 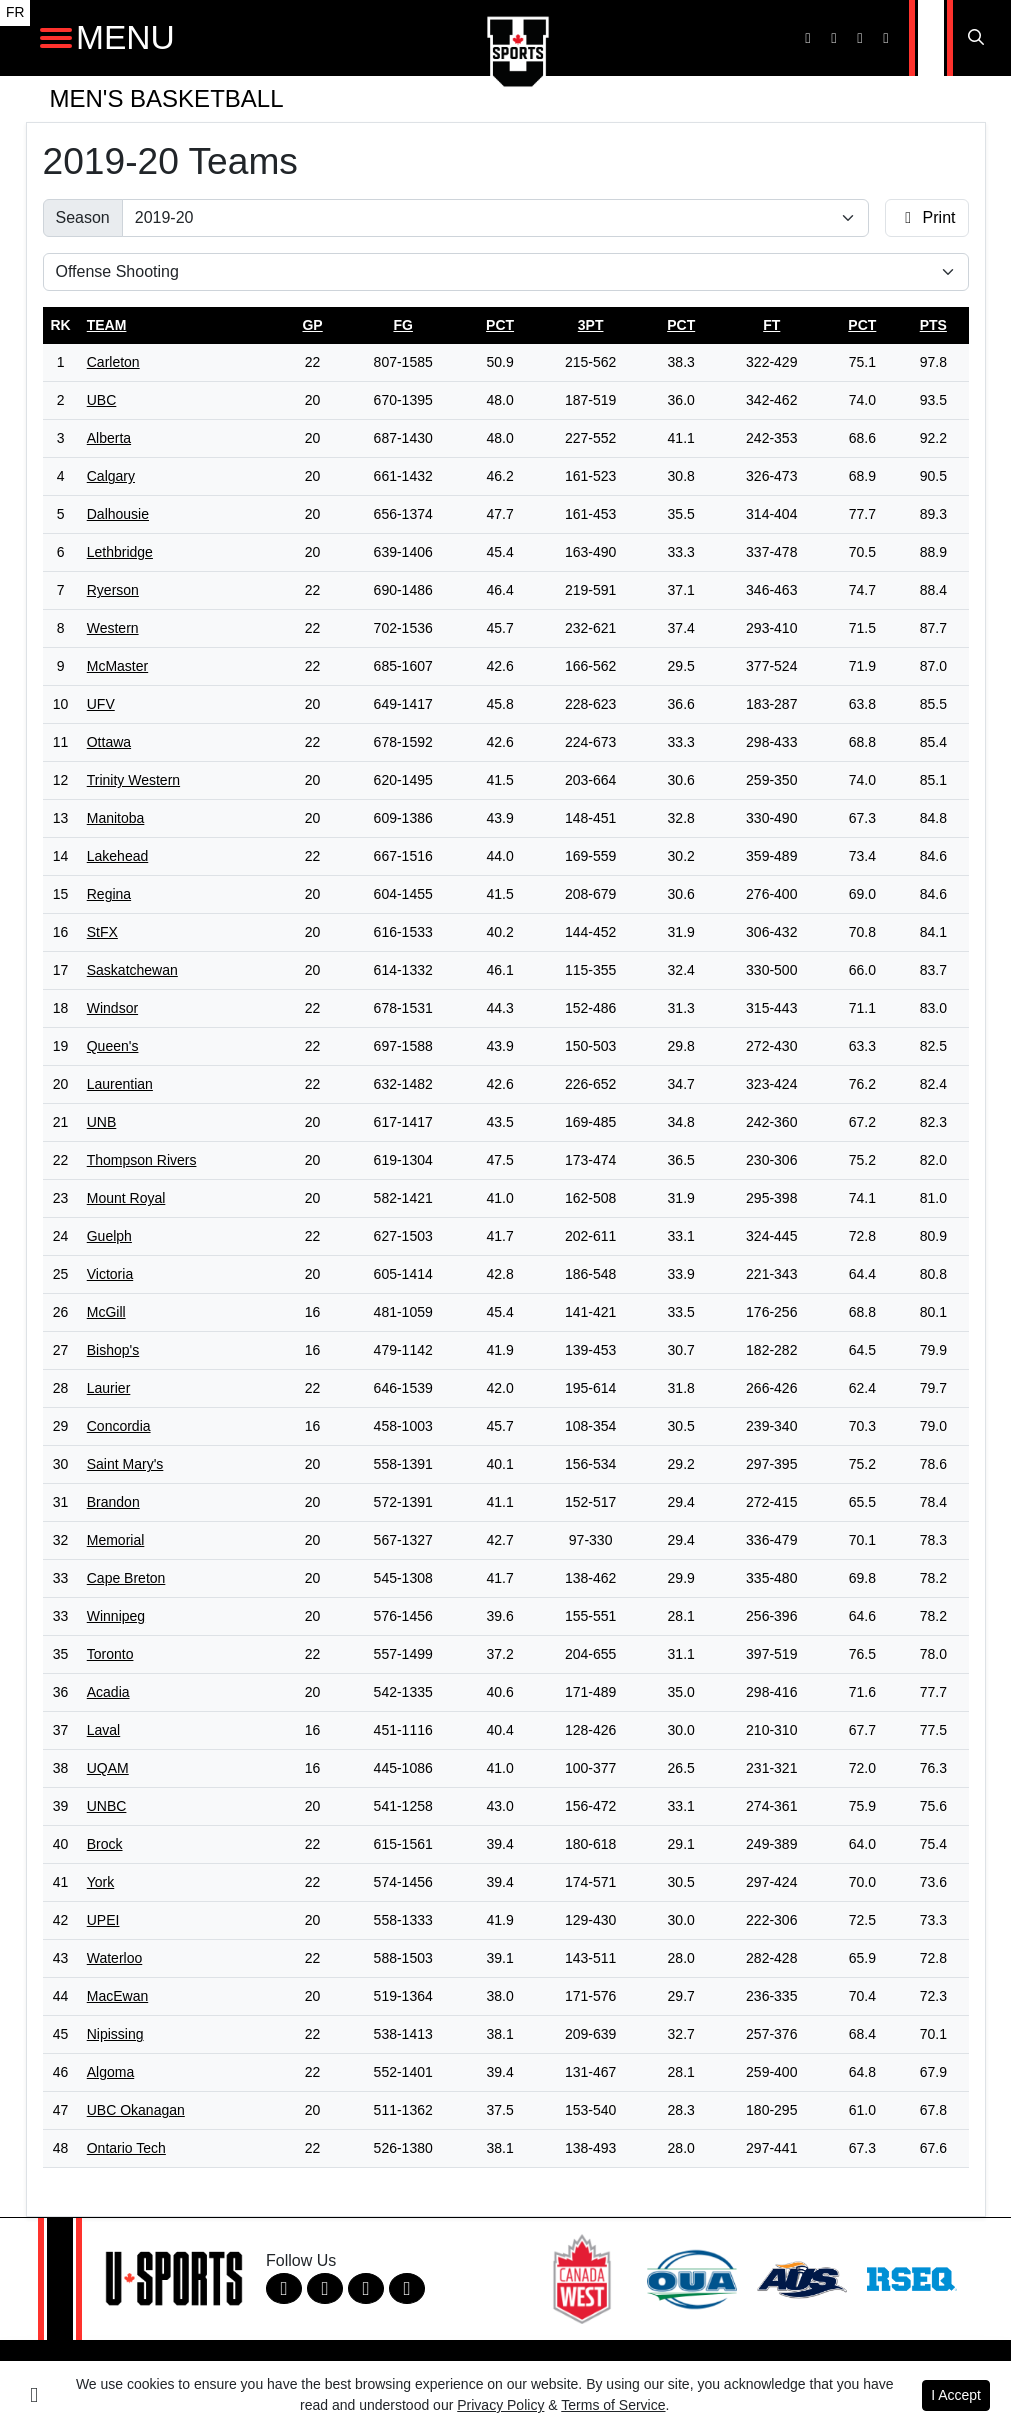 What do you see at coordinates (120, 552) in the screenshot?
I see `Lethbridge` at bounding box center [120, 552].